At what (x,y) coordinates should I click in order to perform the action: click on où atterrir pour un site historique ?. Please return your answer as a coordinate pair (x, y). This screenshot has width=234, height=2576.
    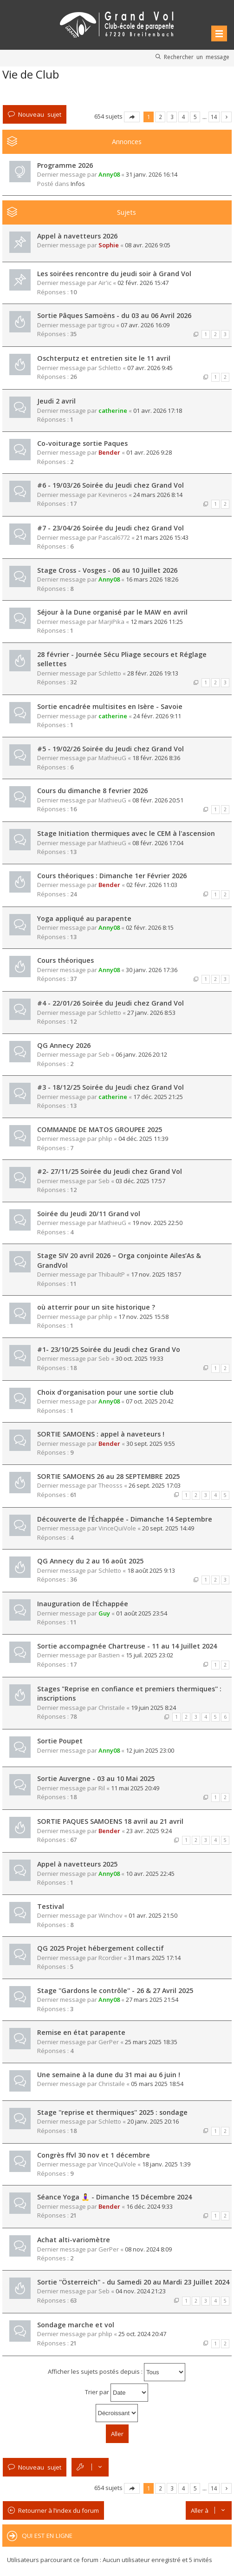
    Looking at the image, I should click on (96, 1307).